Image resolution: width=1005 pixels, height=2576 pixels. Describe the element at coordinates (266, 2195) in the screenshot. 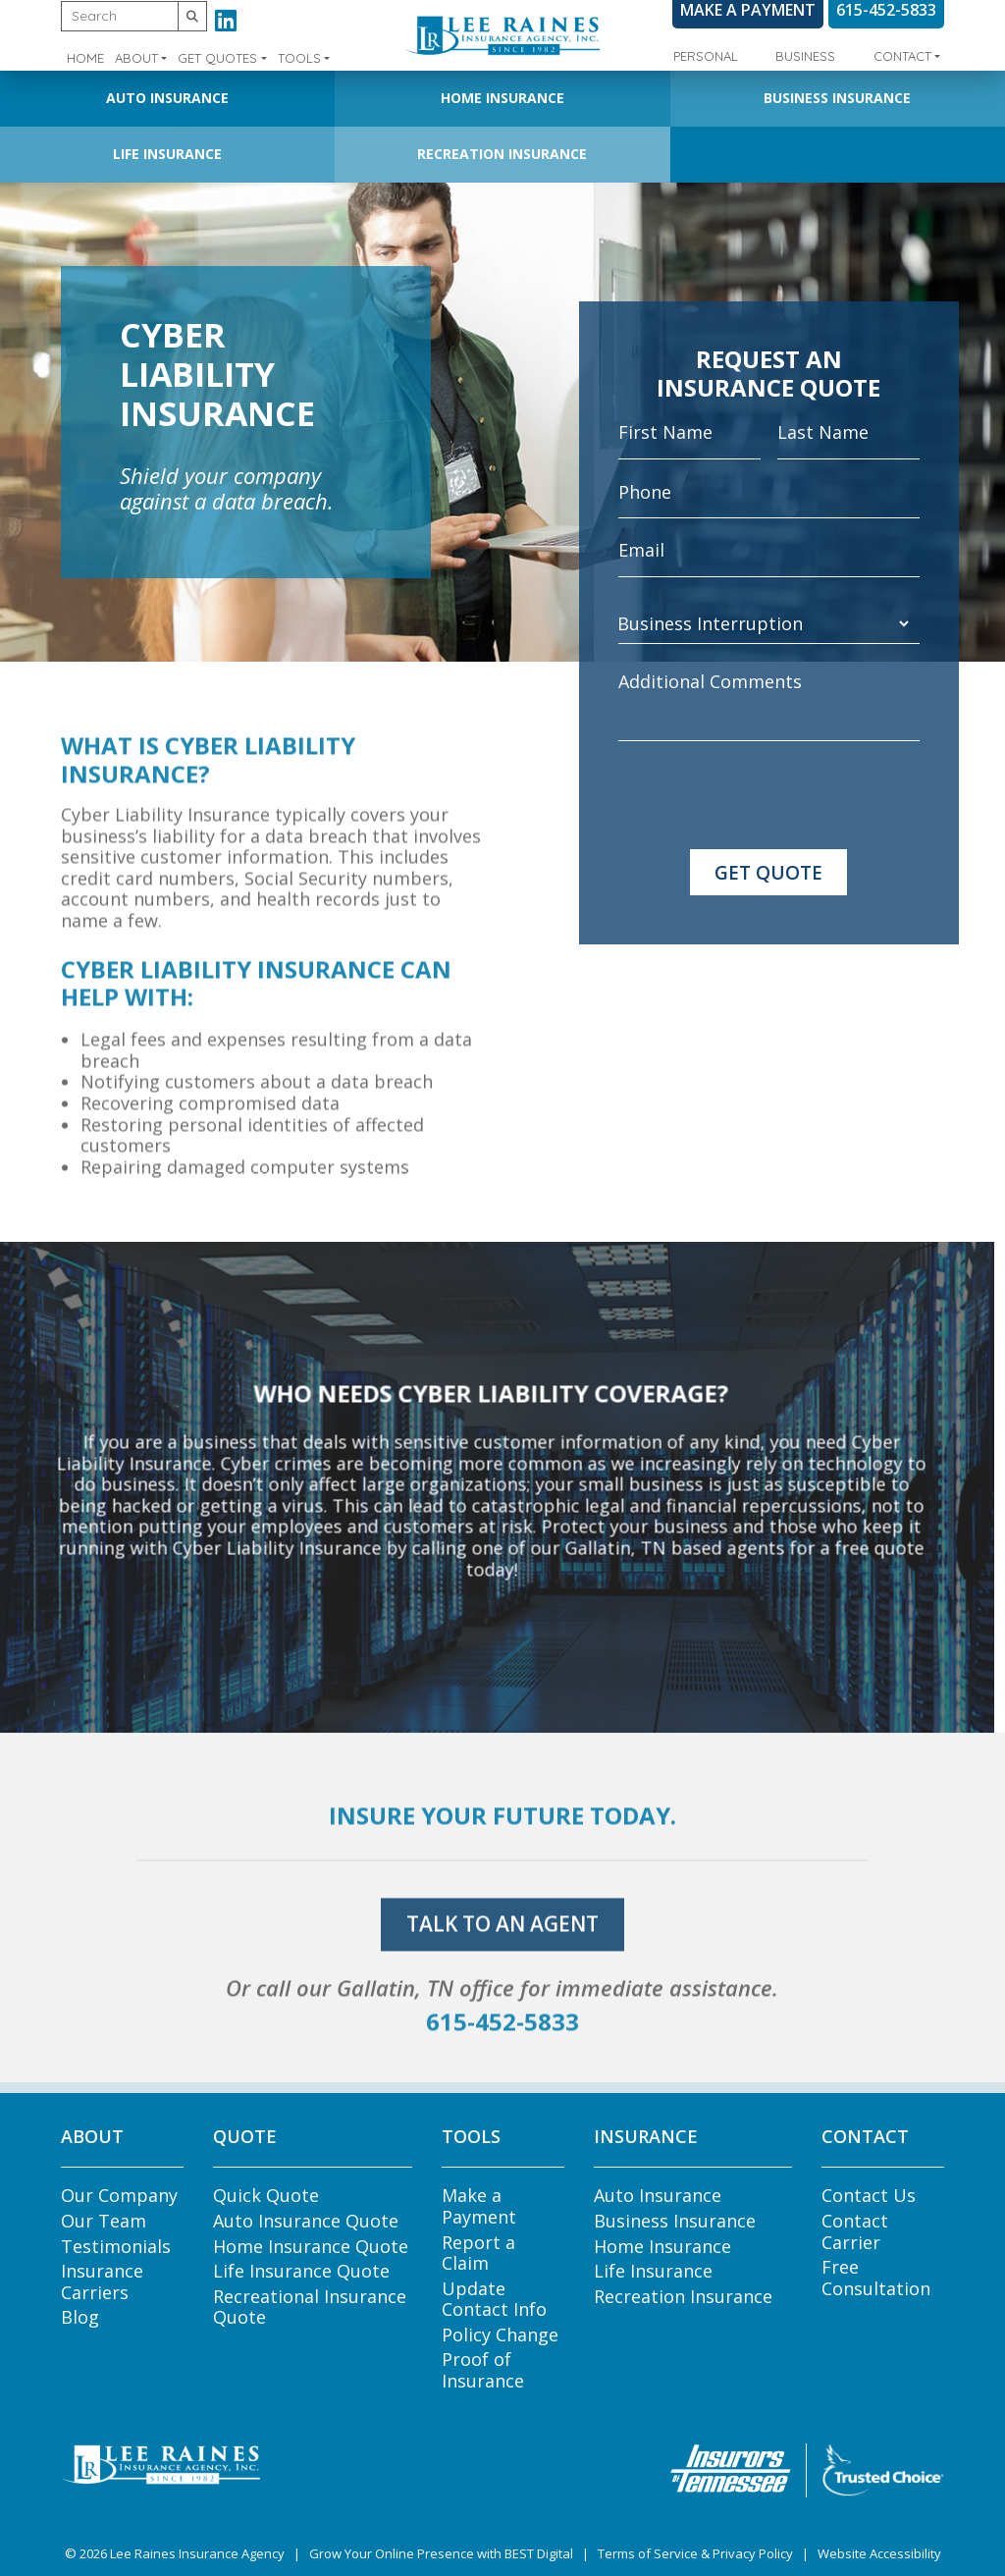

I see `Quick Quote` at that location.